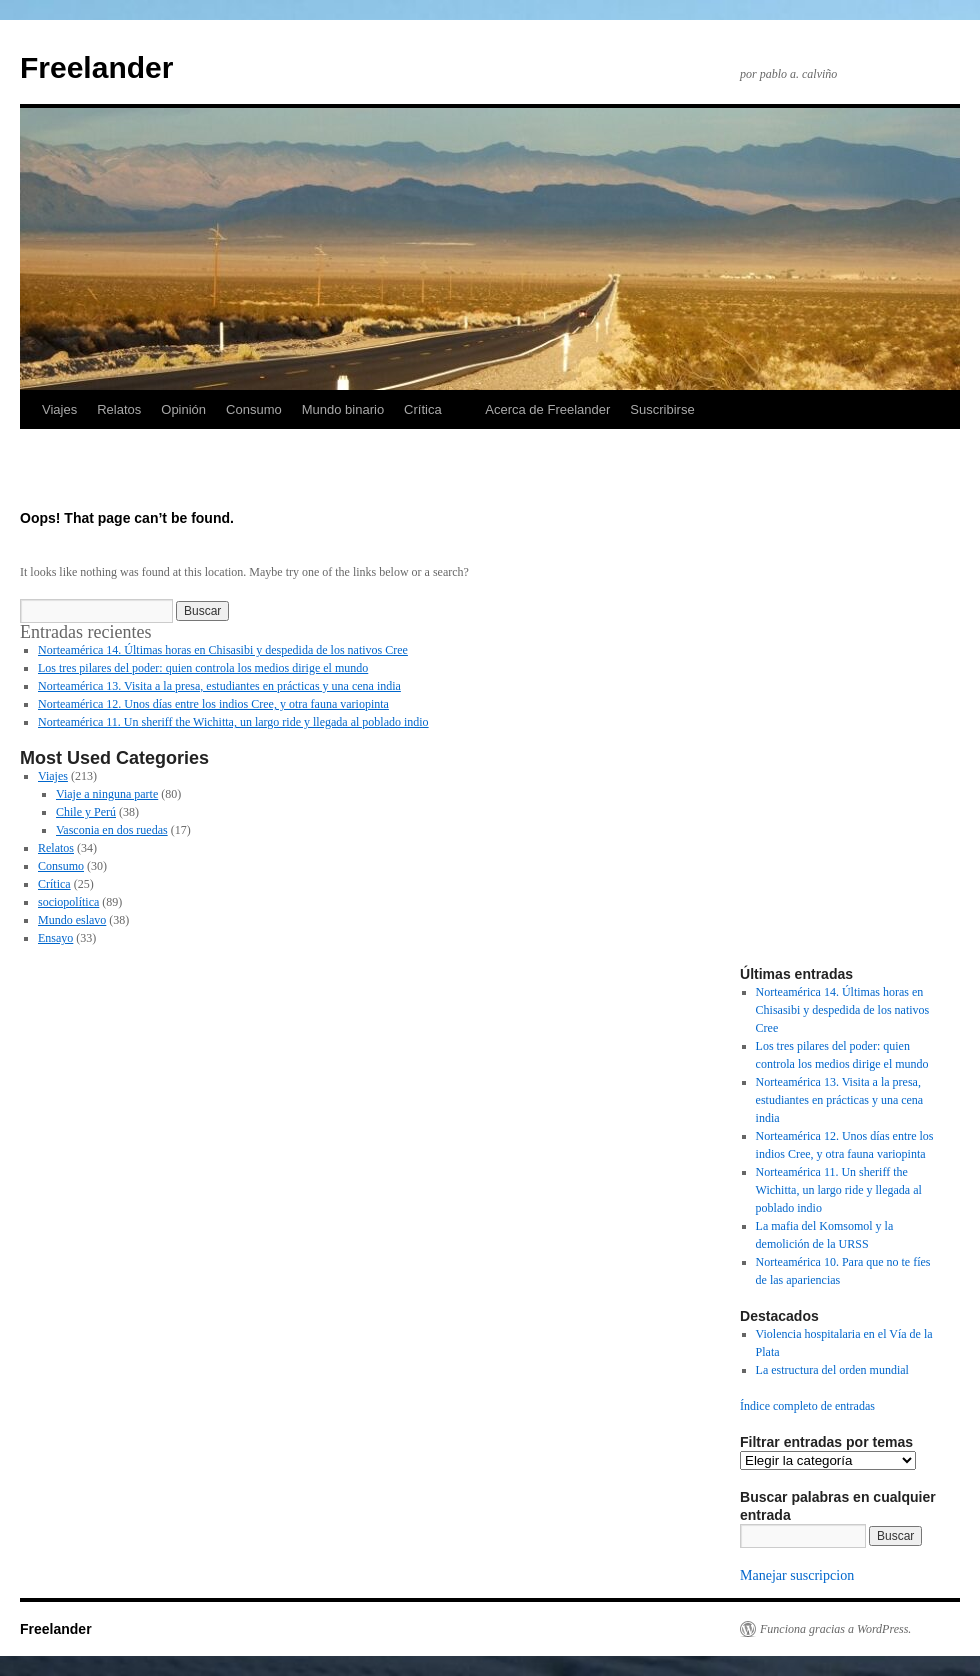 This screenshot has width=980, height=1676. I want to click on Norteamérica 14. Últimas horas en Chisasibi y despedida de los nativos Cree, so click(223, 650).